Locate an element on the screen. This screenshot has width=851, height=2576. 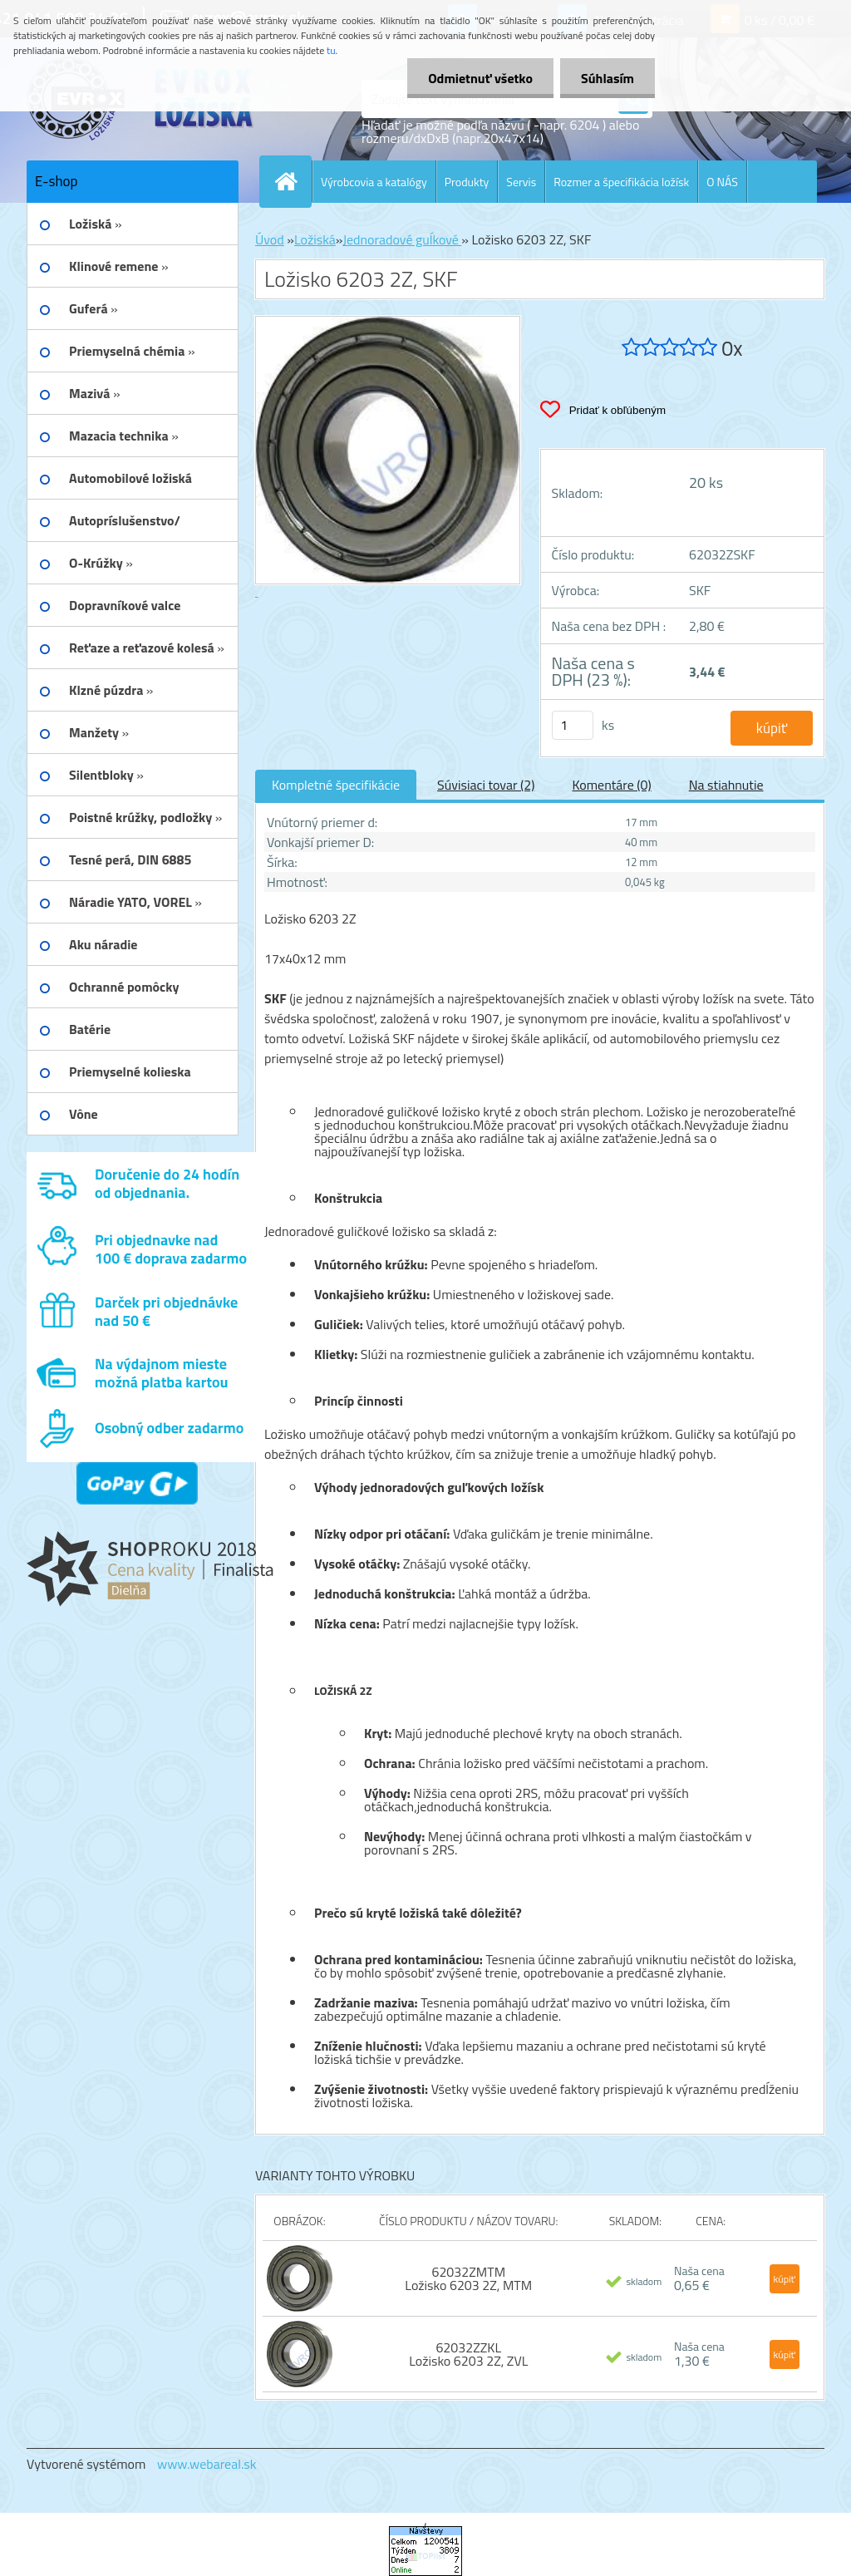
Rozmer a špecifikácia ložísk is located at coordinates (621, 181).